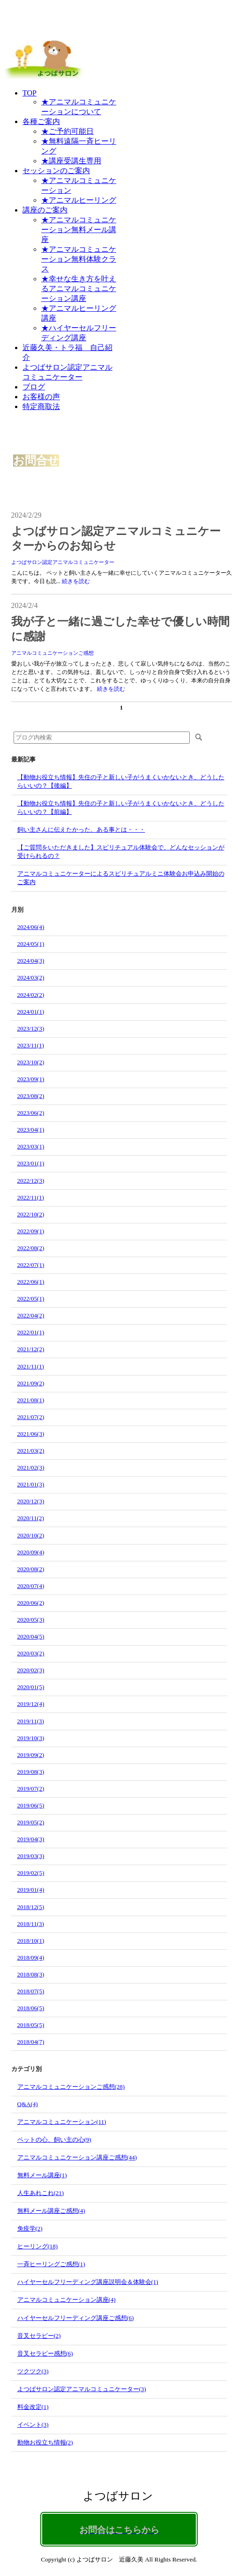 Image resolution: width=238 pixels, height=2576 pixels. Describe the element at coordinates (31, 1686) in the screenshot. I see `2020/01(5)` at that location.